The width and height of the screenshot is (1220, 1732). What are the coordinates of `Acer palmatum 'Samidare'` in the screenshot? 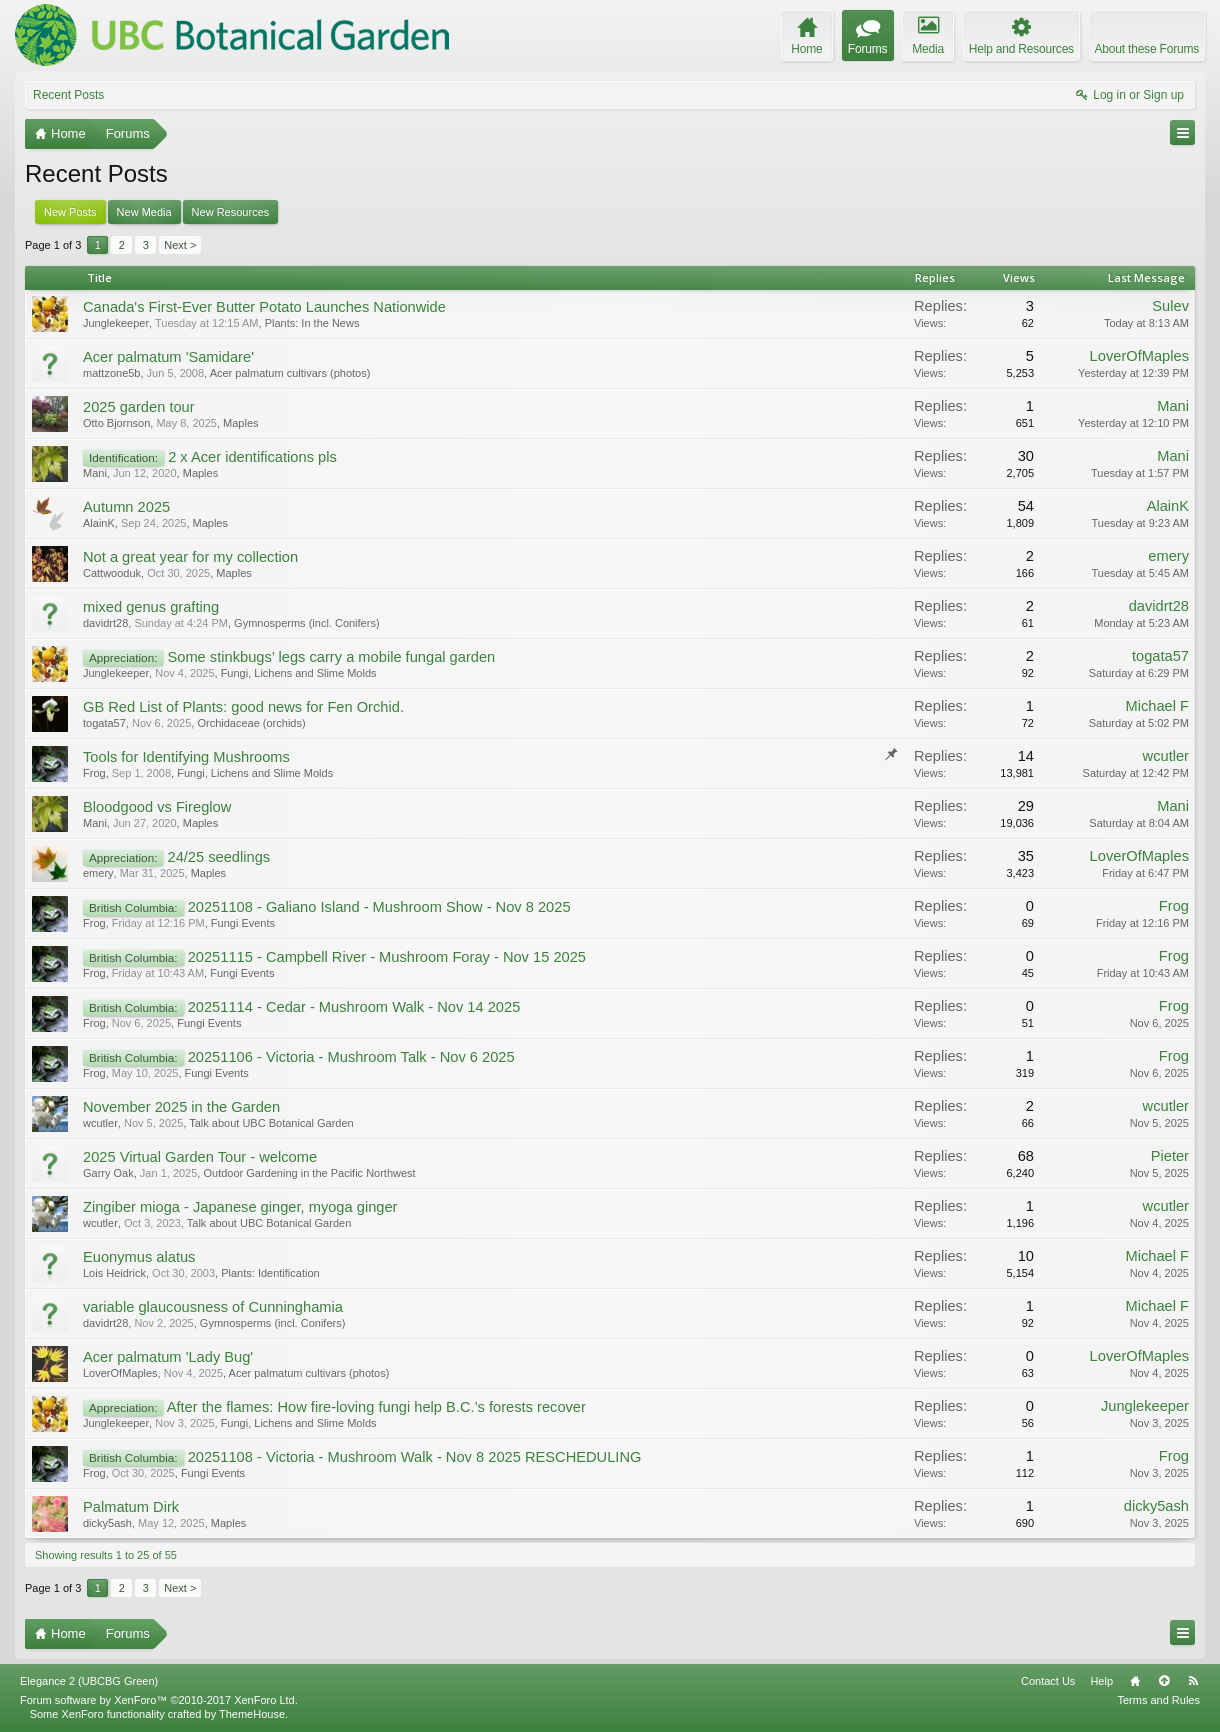 It's located at (168, 357).